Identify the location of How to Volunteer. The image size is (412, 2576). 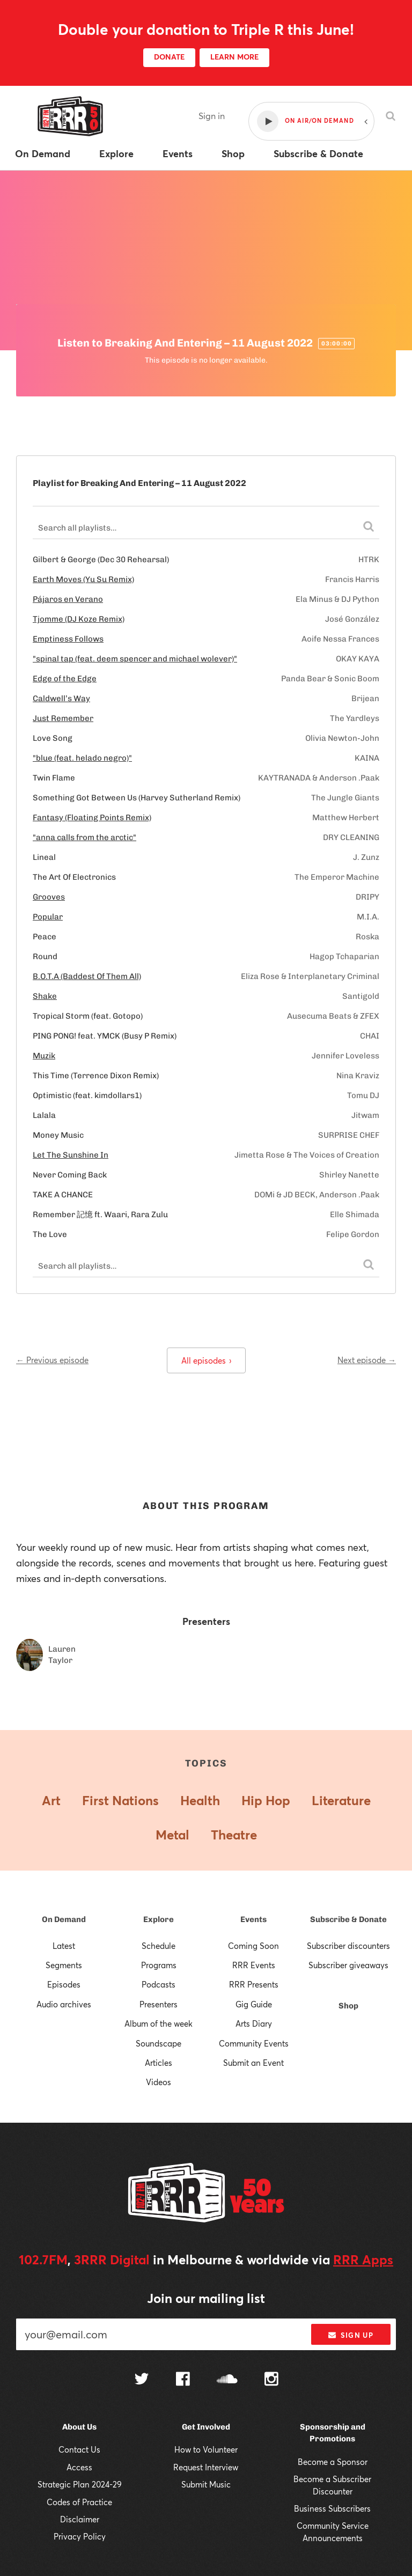
(206, 2449).